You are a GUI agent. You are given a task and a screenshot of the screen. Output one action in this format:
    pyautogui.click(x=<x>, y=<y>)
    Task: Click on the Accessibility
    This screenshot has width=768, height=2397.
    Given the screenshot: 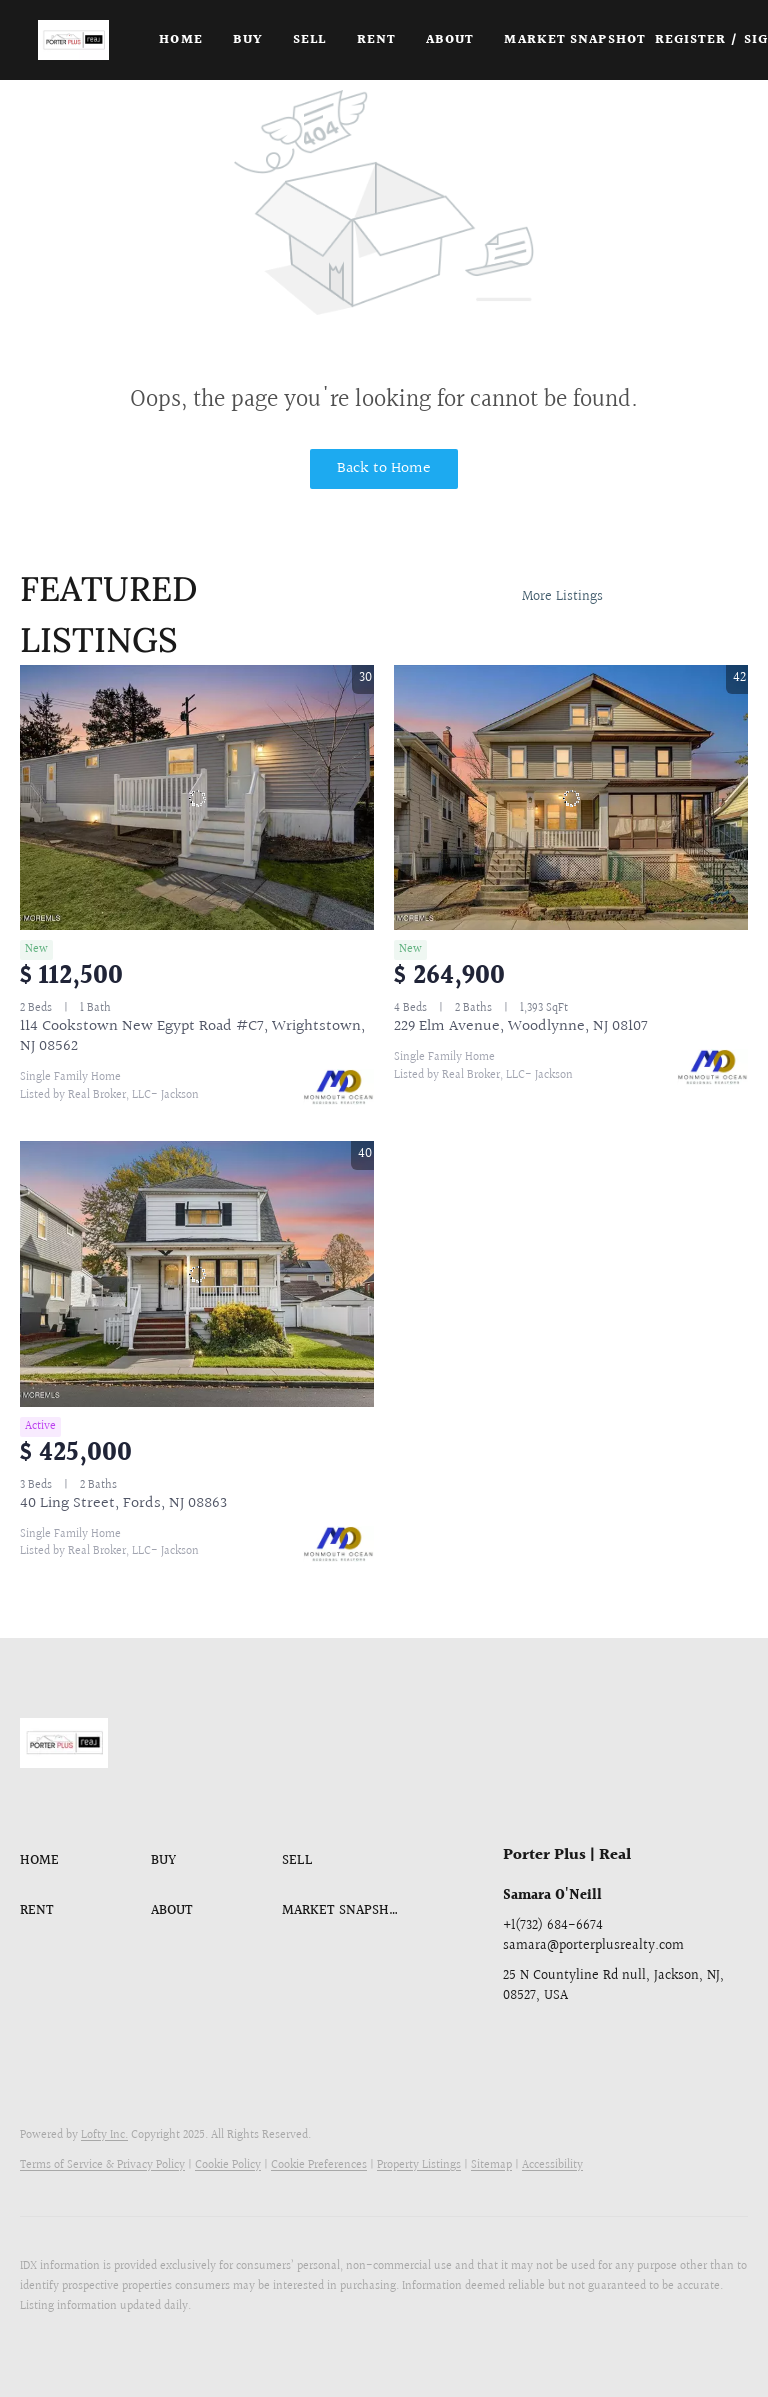 What is the action you would take?
    pyautogui.click(x=552, y=2165)
    